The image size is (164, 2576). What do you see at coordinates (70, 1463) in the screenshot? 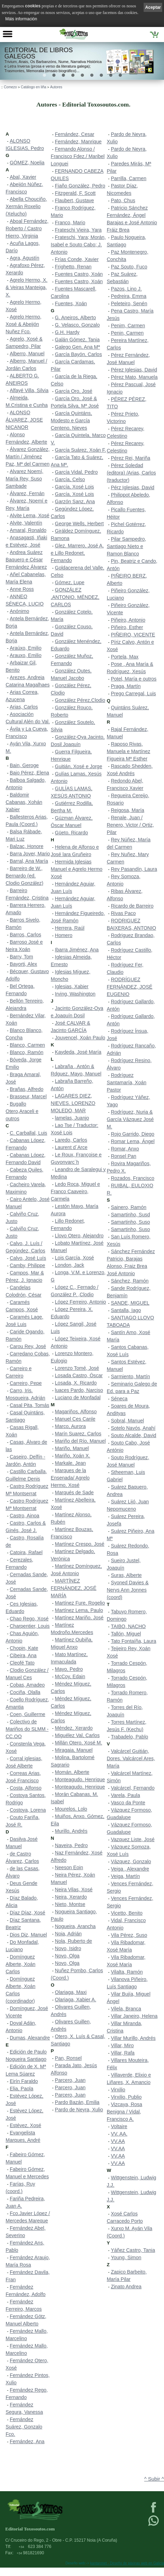
I see `Markale, Jean` at bounding box center [70, 1463].